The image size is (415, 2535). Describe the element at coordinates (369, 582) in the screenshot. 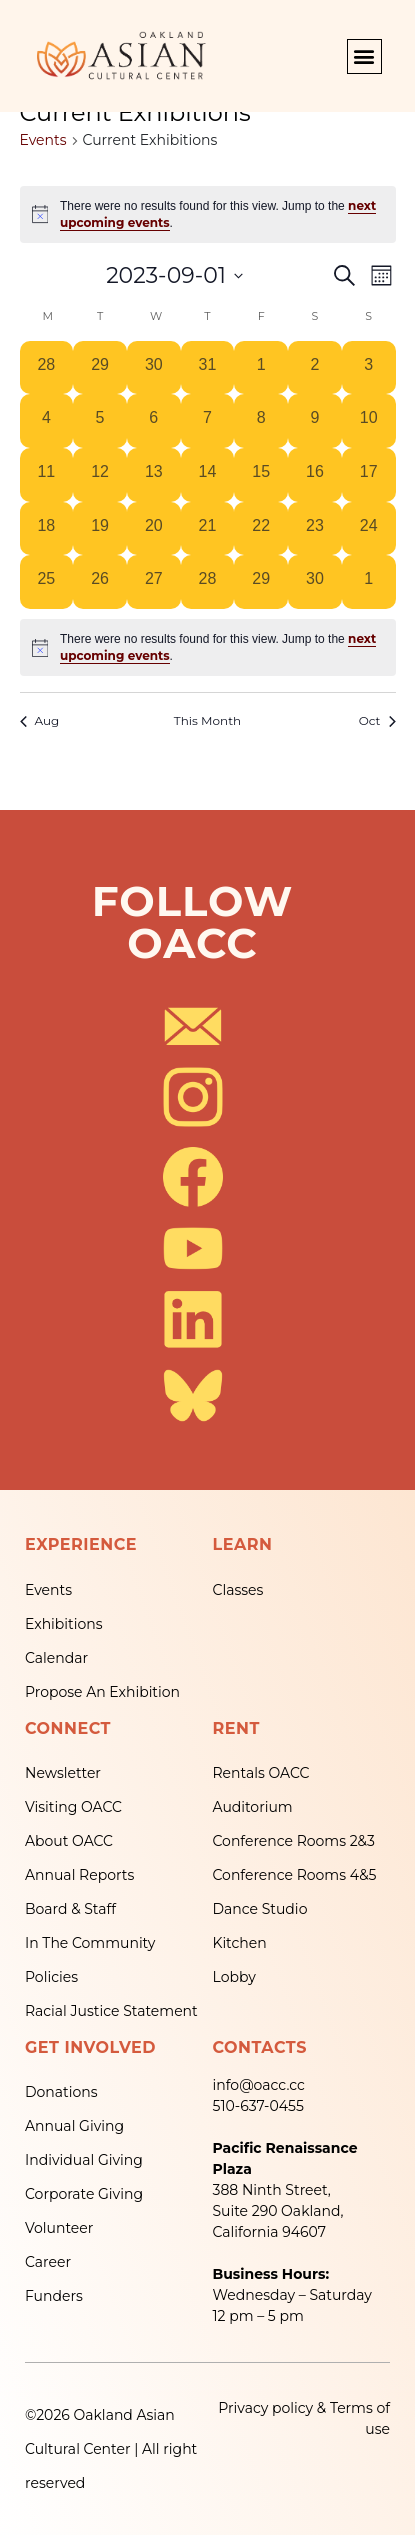

I see `[October 1, 0 events, past day]` at that location.